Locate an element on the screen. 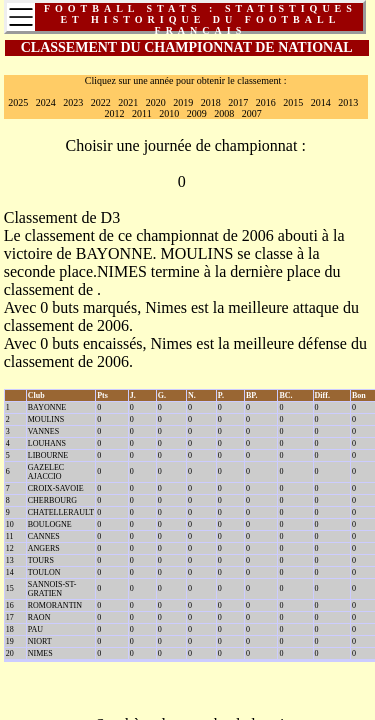 This screenshot has height=720, width=375. 2013 is located at coordinates (348, 102).